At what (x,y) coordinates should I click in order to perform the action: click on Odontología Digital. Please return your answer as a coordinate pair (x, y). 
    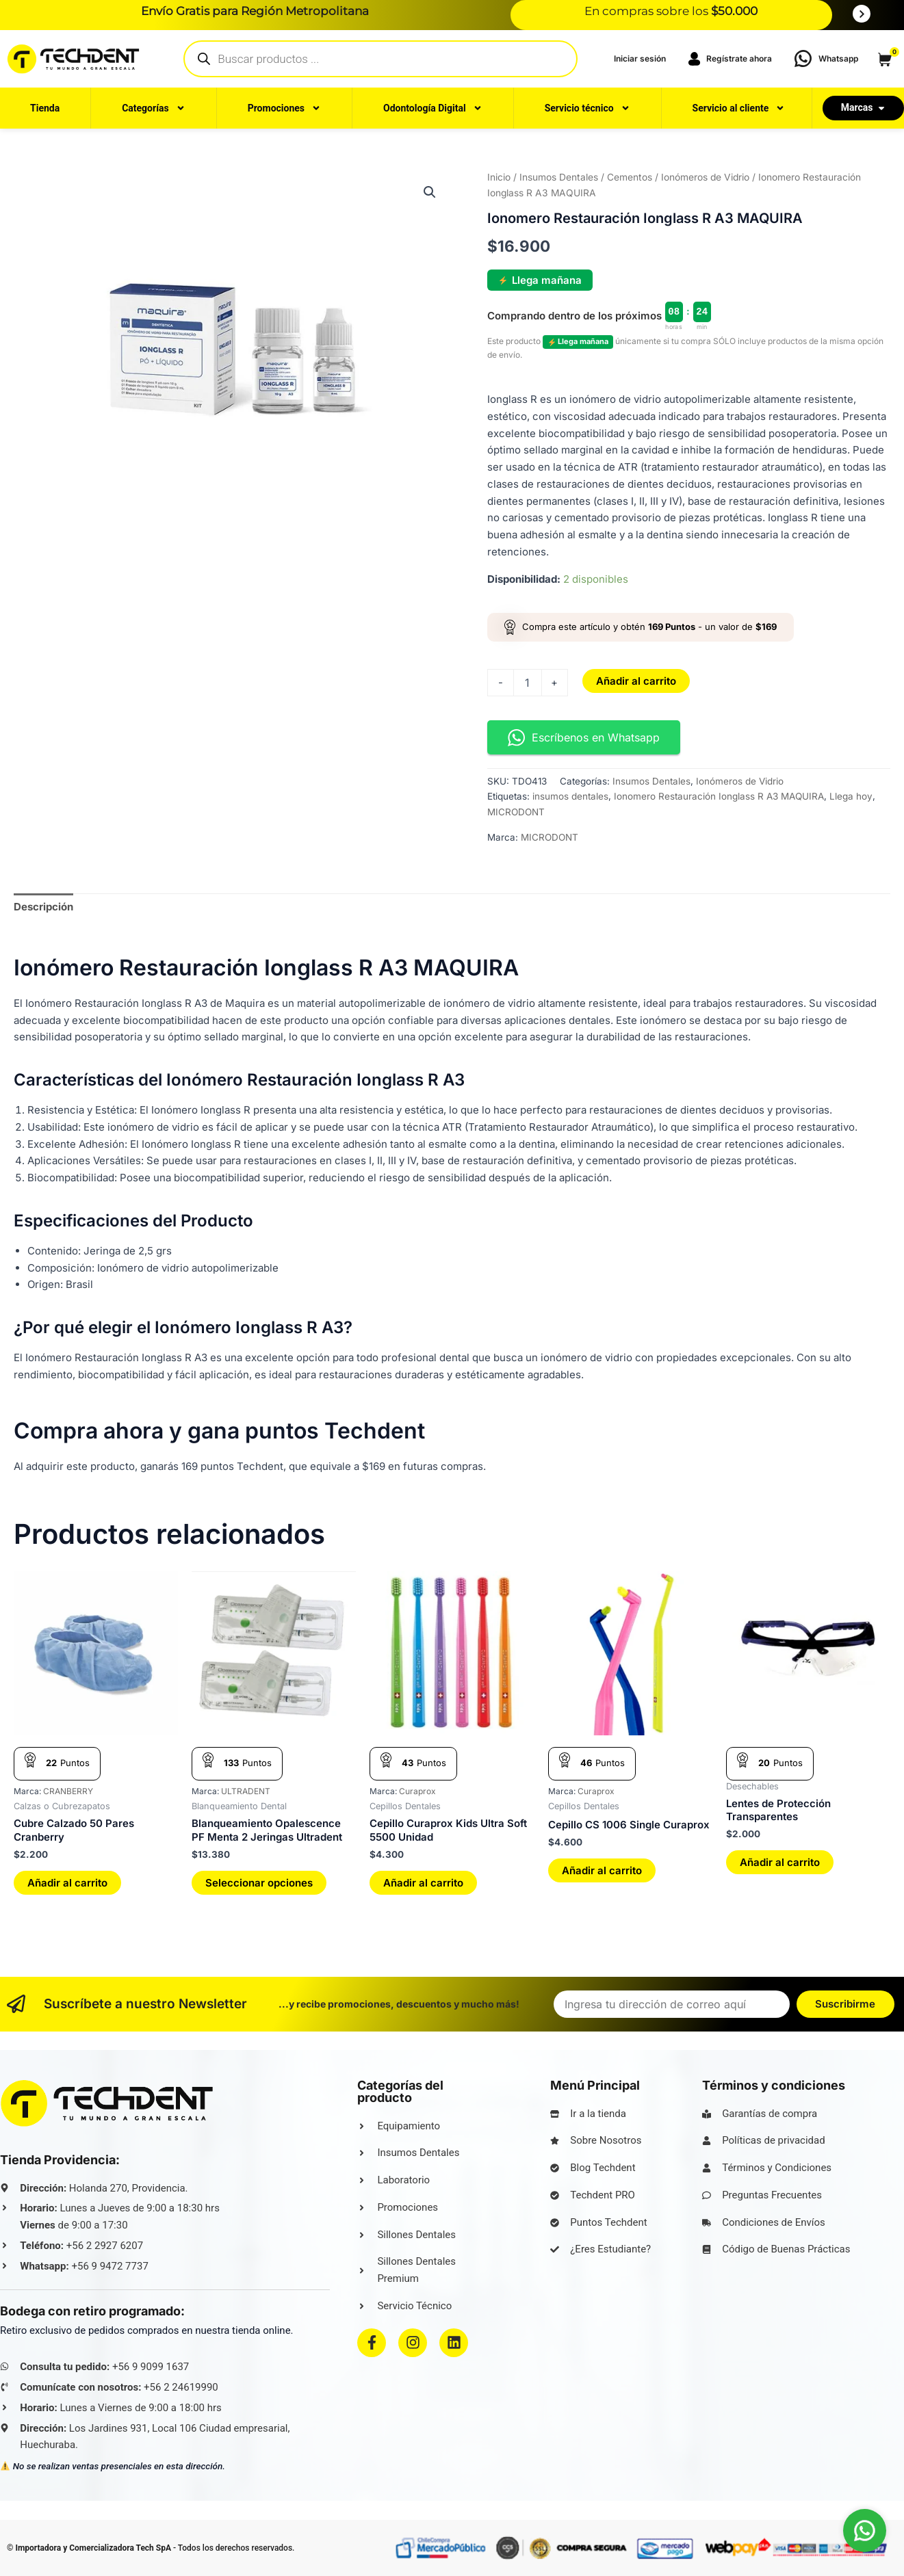
    Looking at the image, I should click on (432, 108).